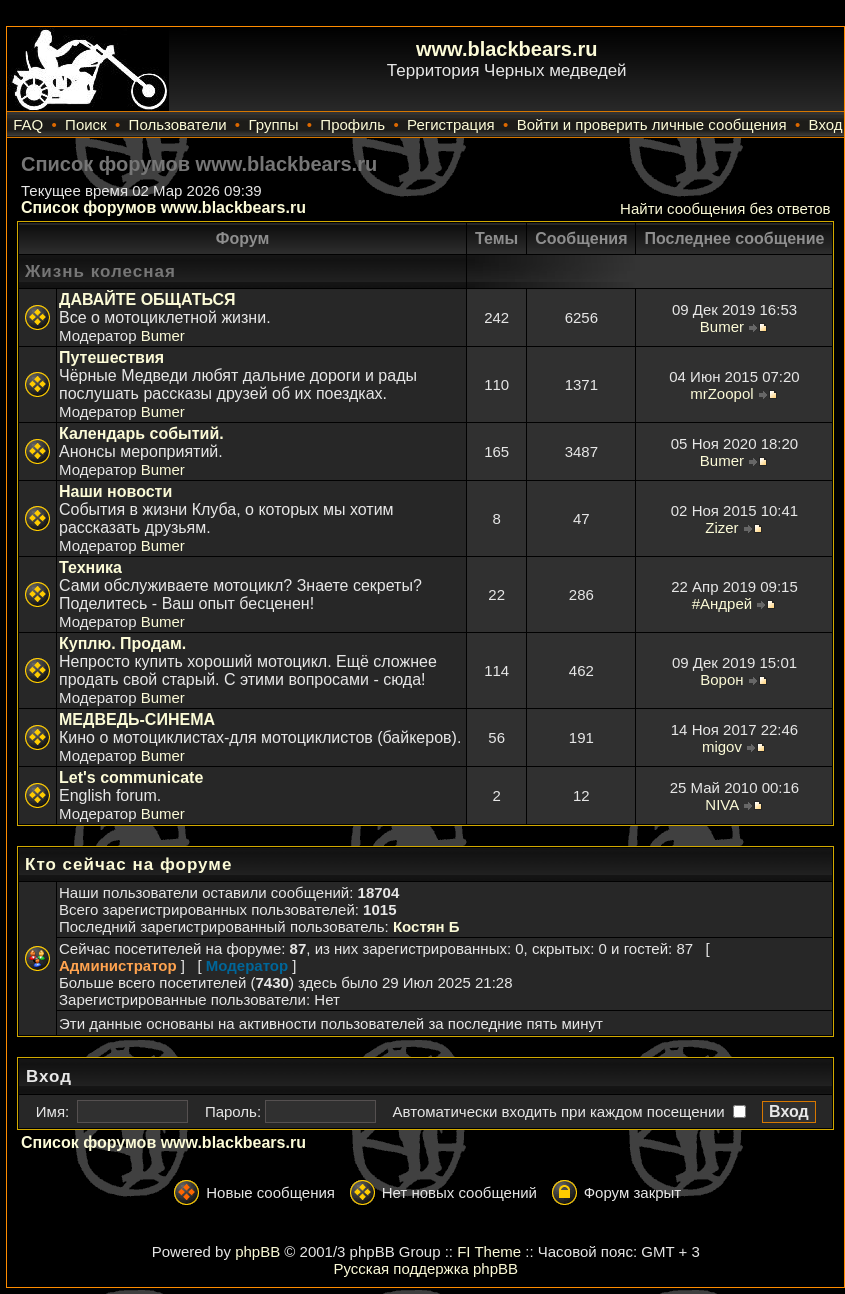  What do you see at coordinates (425, 1268) in the screenshot?
I see `Русская поддержка phpBB` at bounding box center [425, 1268].